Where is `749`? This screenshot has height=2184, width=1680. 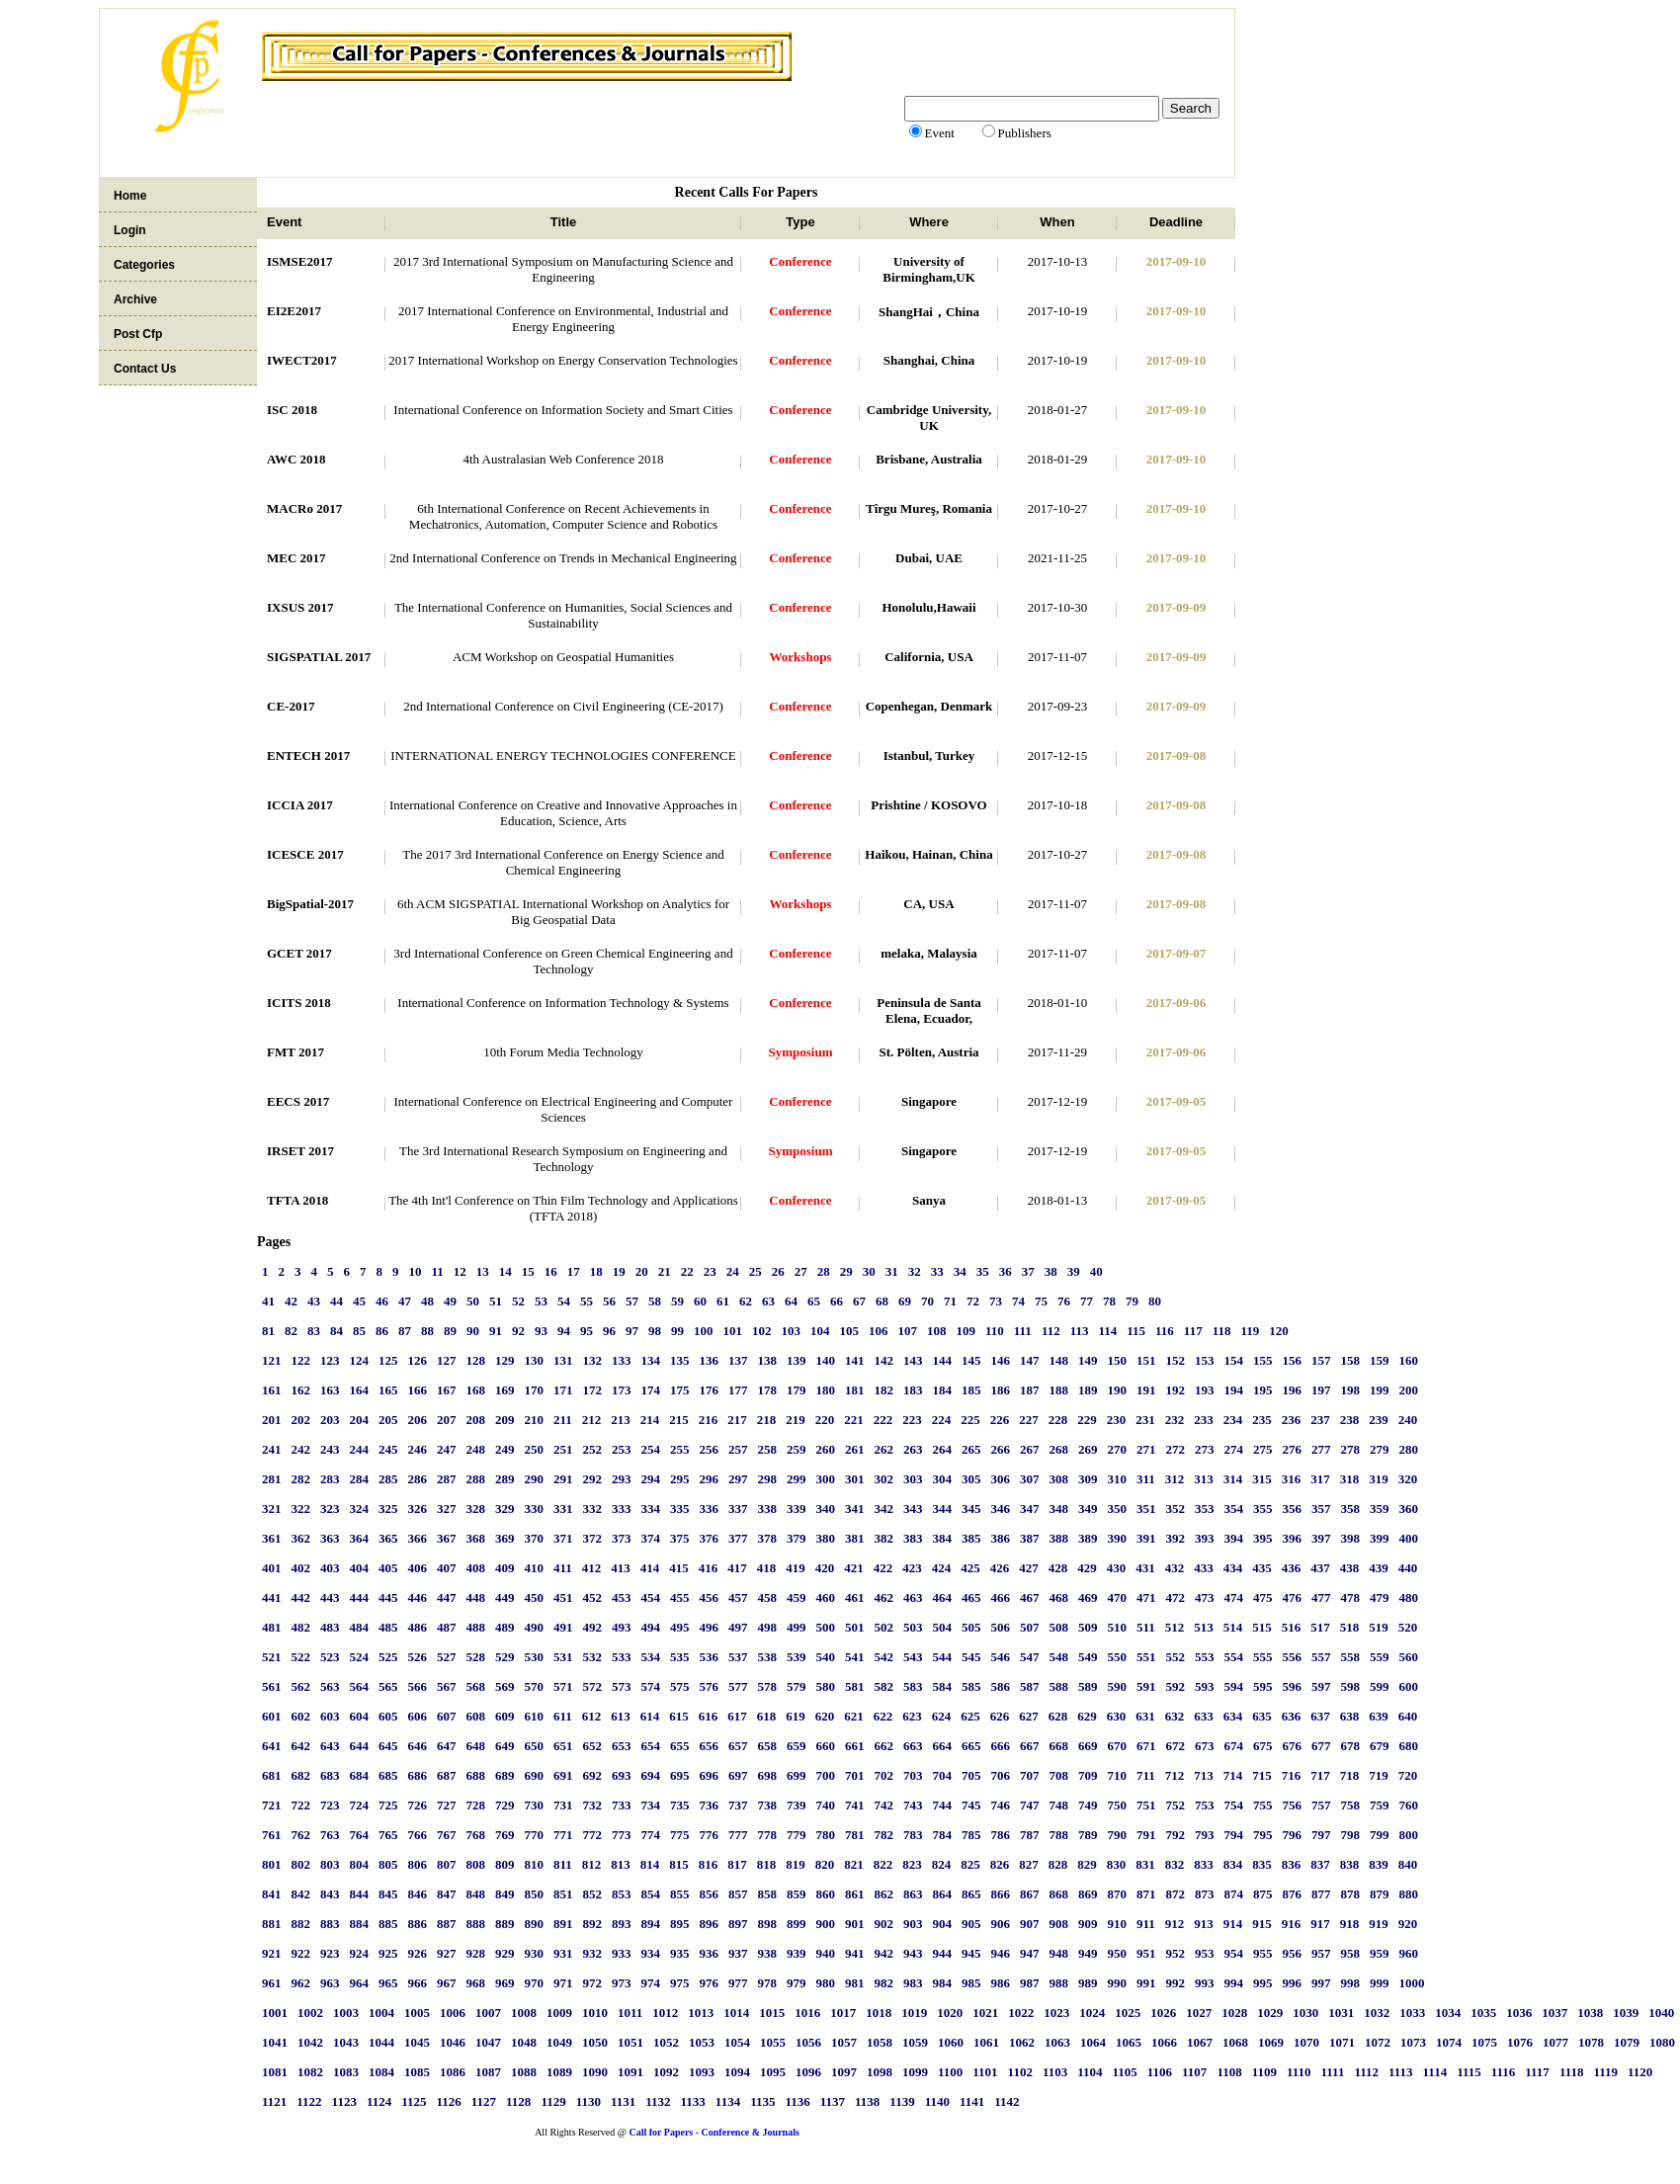
749 is located at coordinates (1088, 1805).